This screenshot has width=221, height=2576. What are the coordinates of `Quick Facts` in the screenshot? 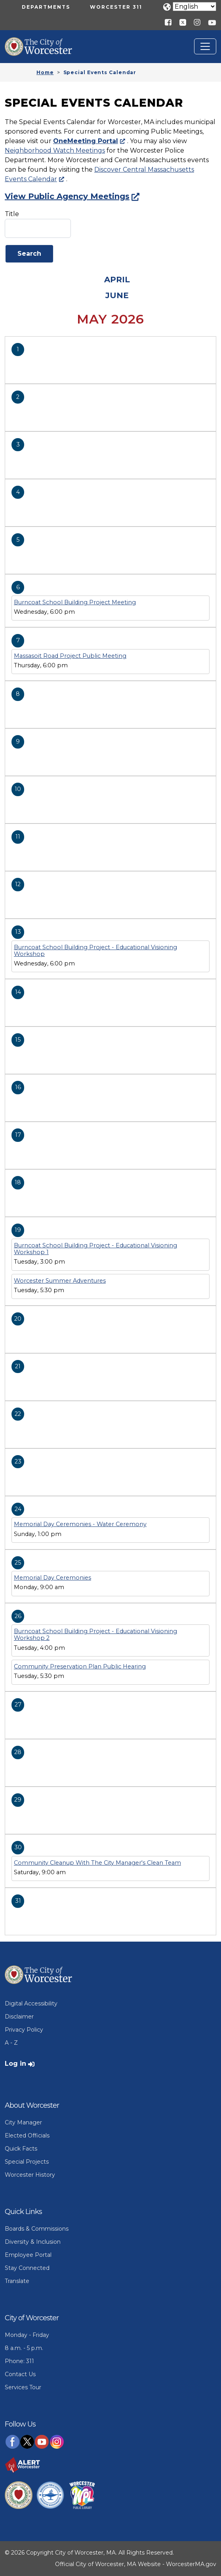 It's located at (21, 2148).